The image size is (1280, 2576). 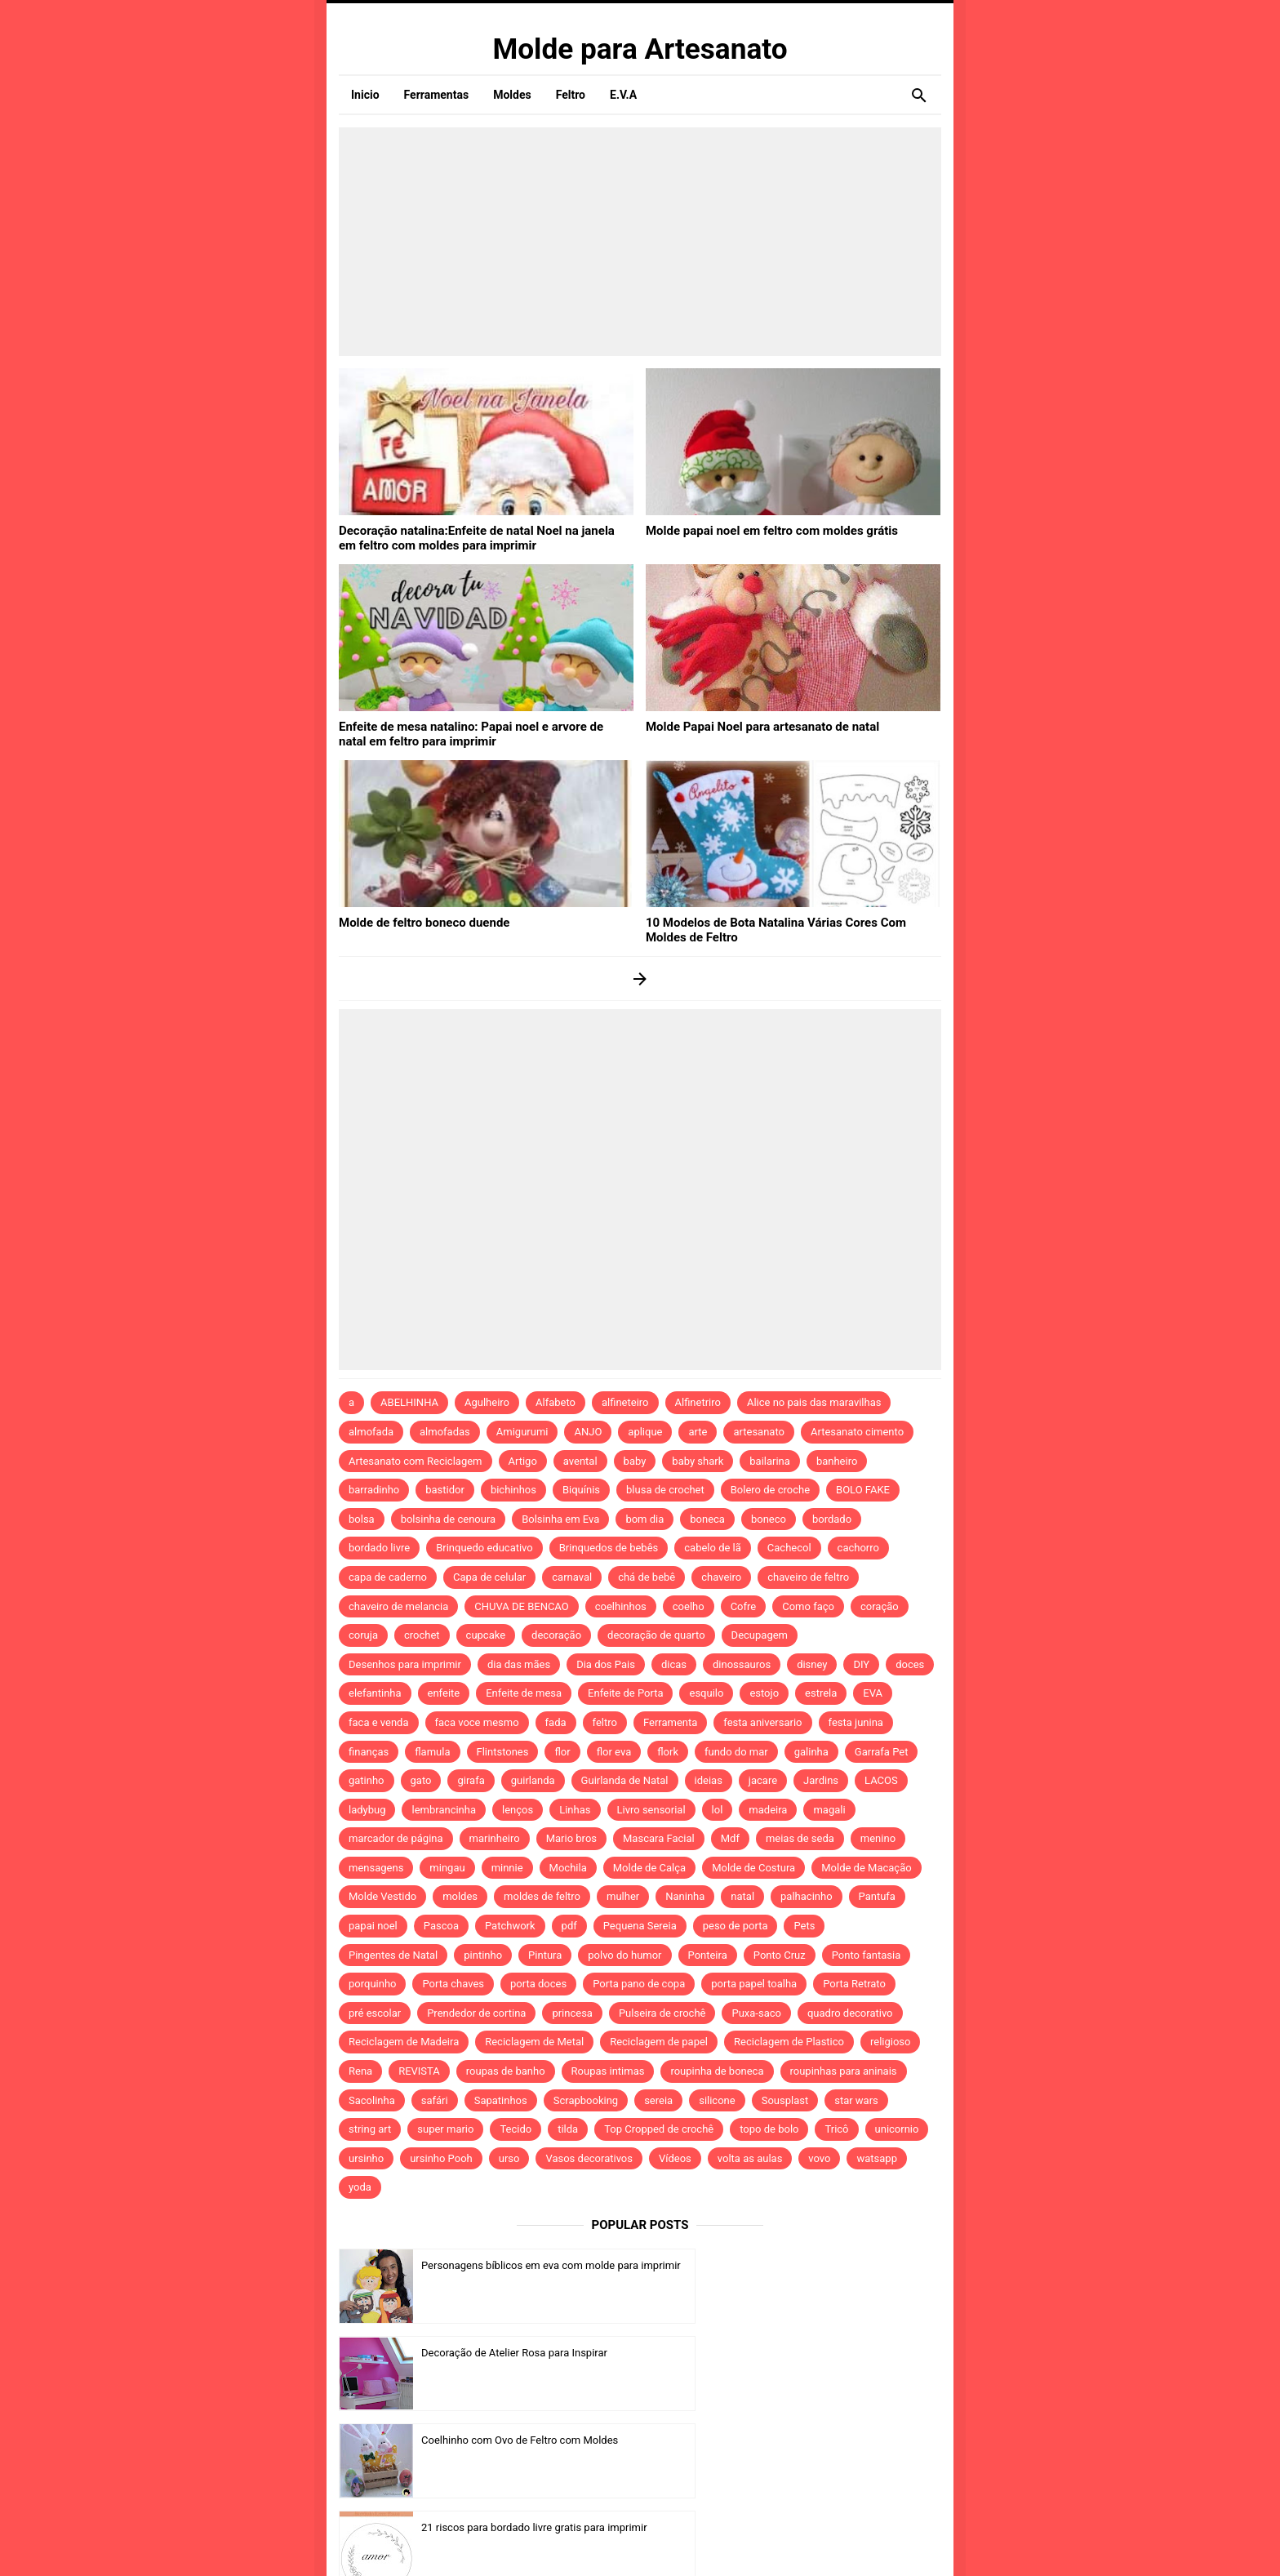 I want to click on Cofre, so click(x=744, y=1606).